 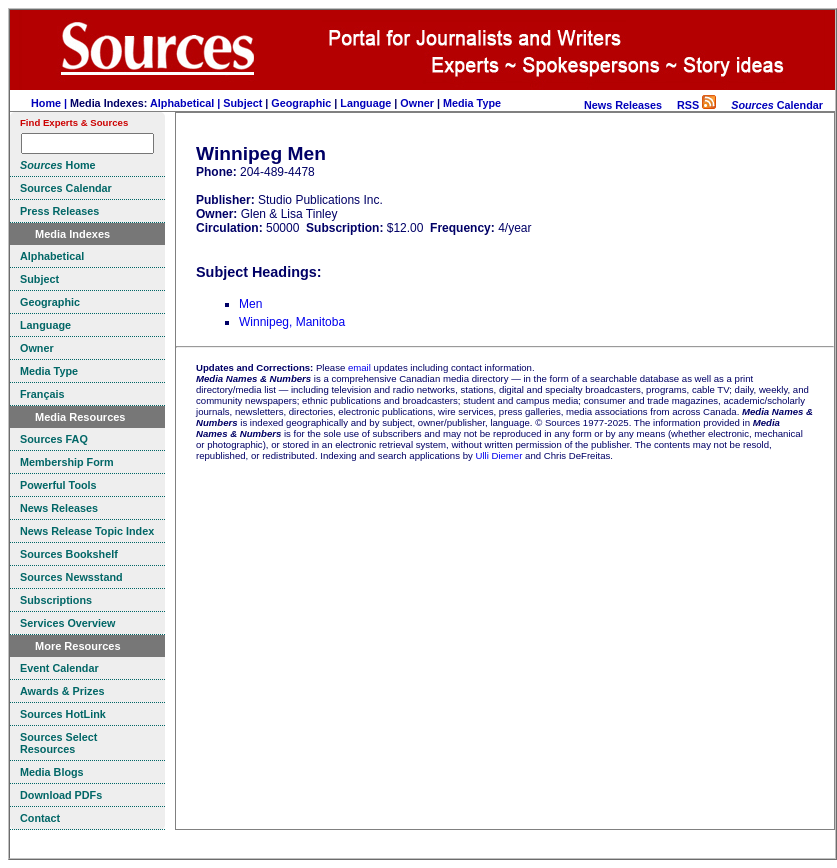 I want to click on RSS, so click(x=696, y=105).